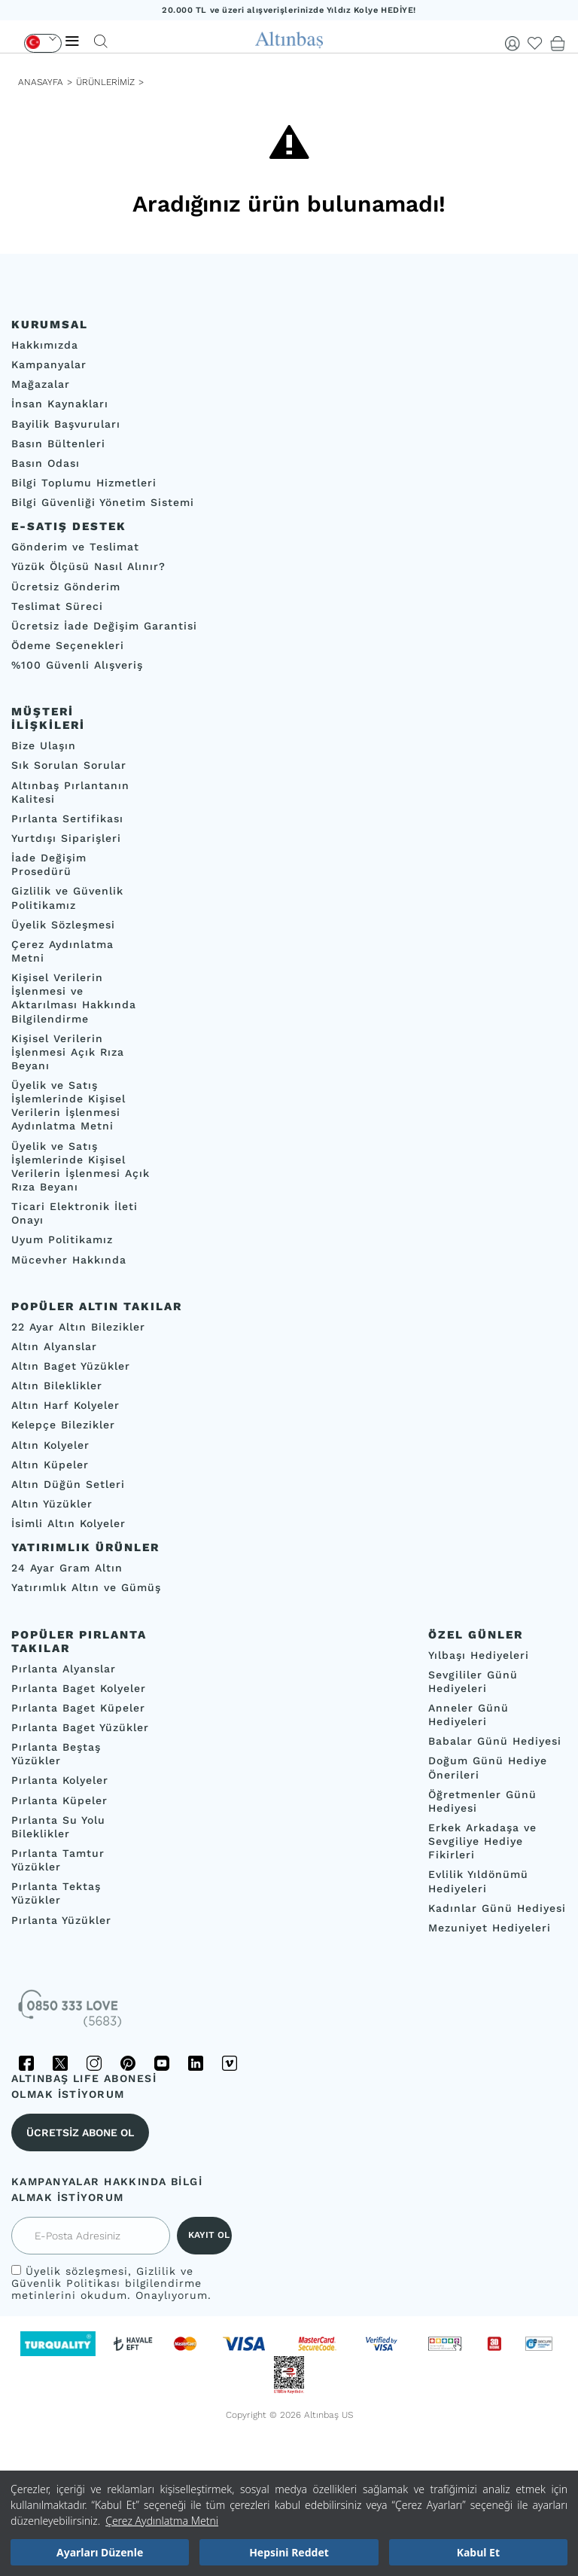 This screenshot has height=2576, width=578. Describe the element at coordinates (478, 1654) in the screenshot. I see `Yılbaşı Hediyeleri` at that location.